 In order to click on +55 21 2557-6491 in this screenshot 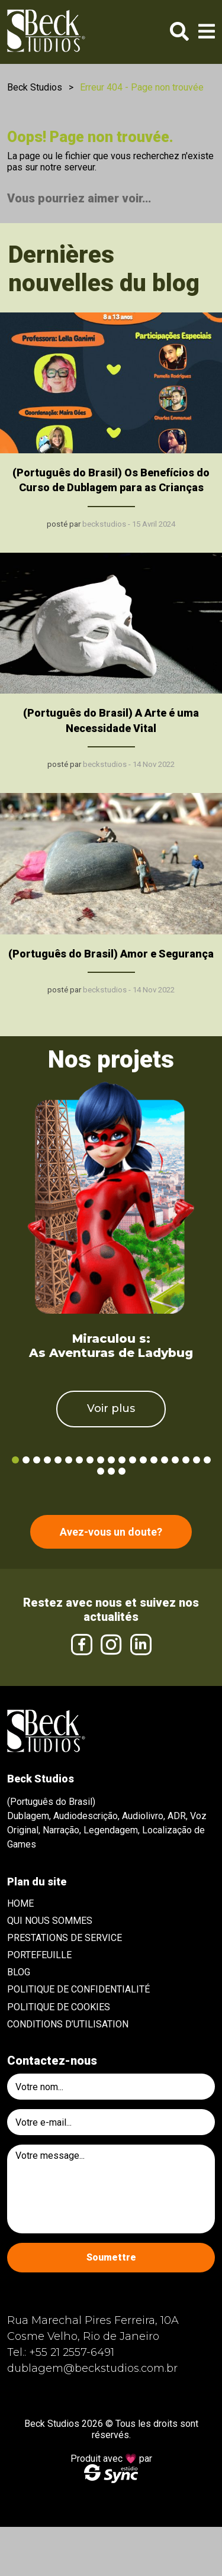, I will do `click(71, 2352)`.